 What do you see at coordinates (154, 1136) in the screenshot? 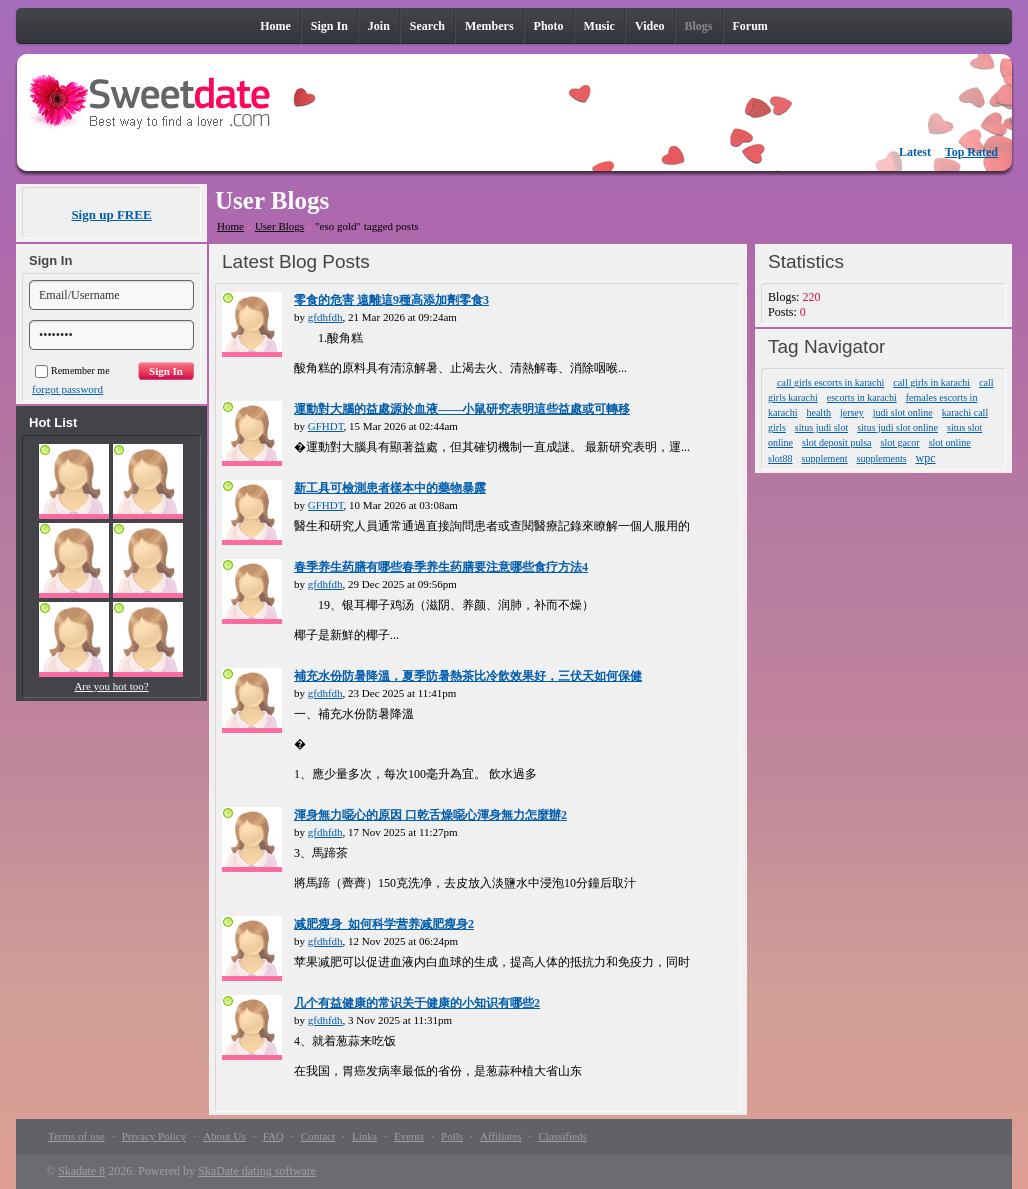
I see `Privacy Policy` at bounding box center [154, 1136].